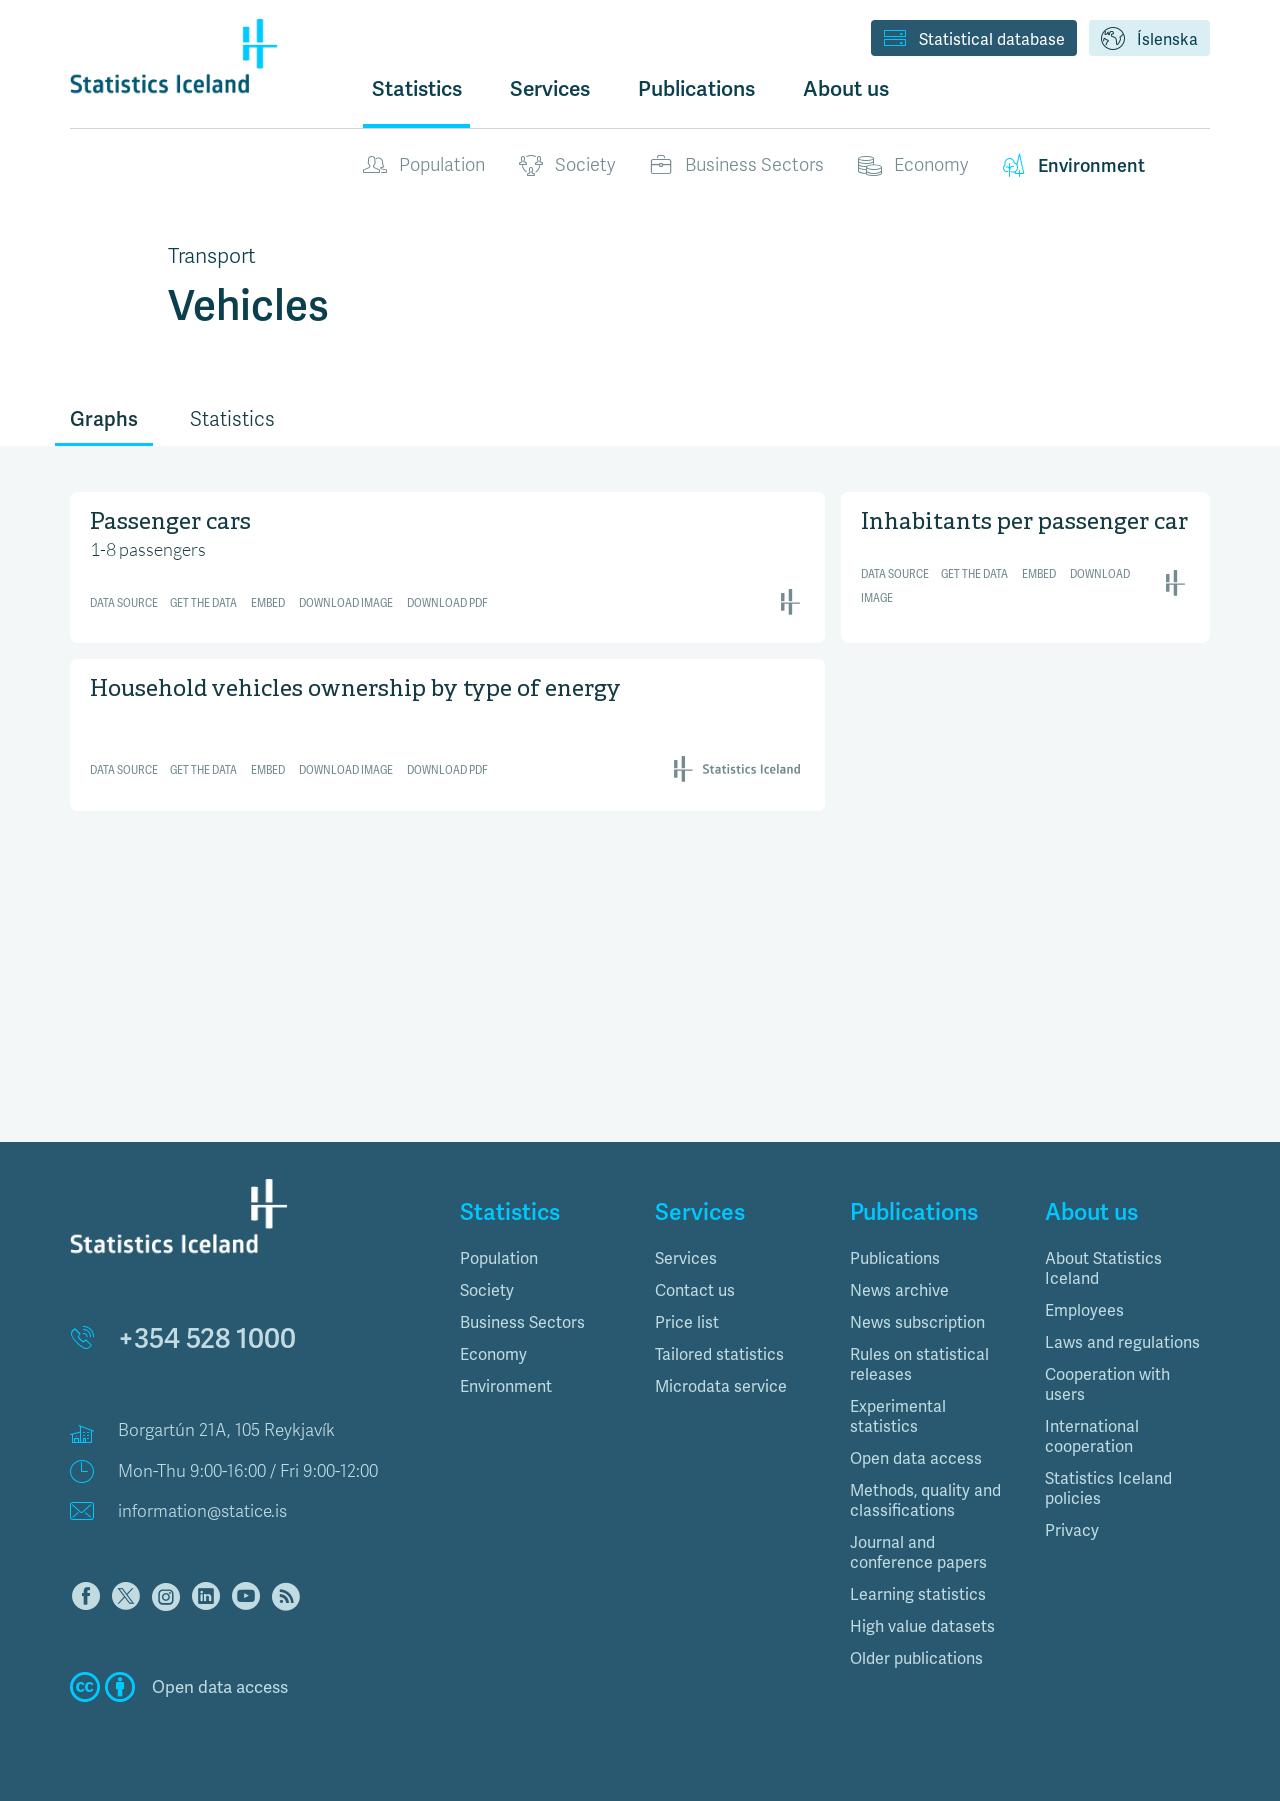 The image size is (1280, 1801). I want to click on Experimental statistics, so click(898, 1416).